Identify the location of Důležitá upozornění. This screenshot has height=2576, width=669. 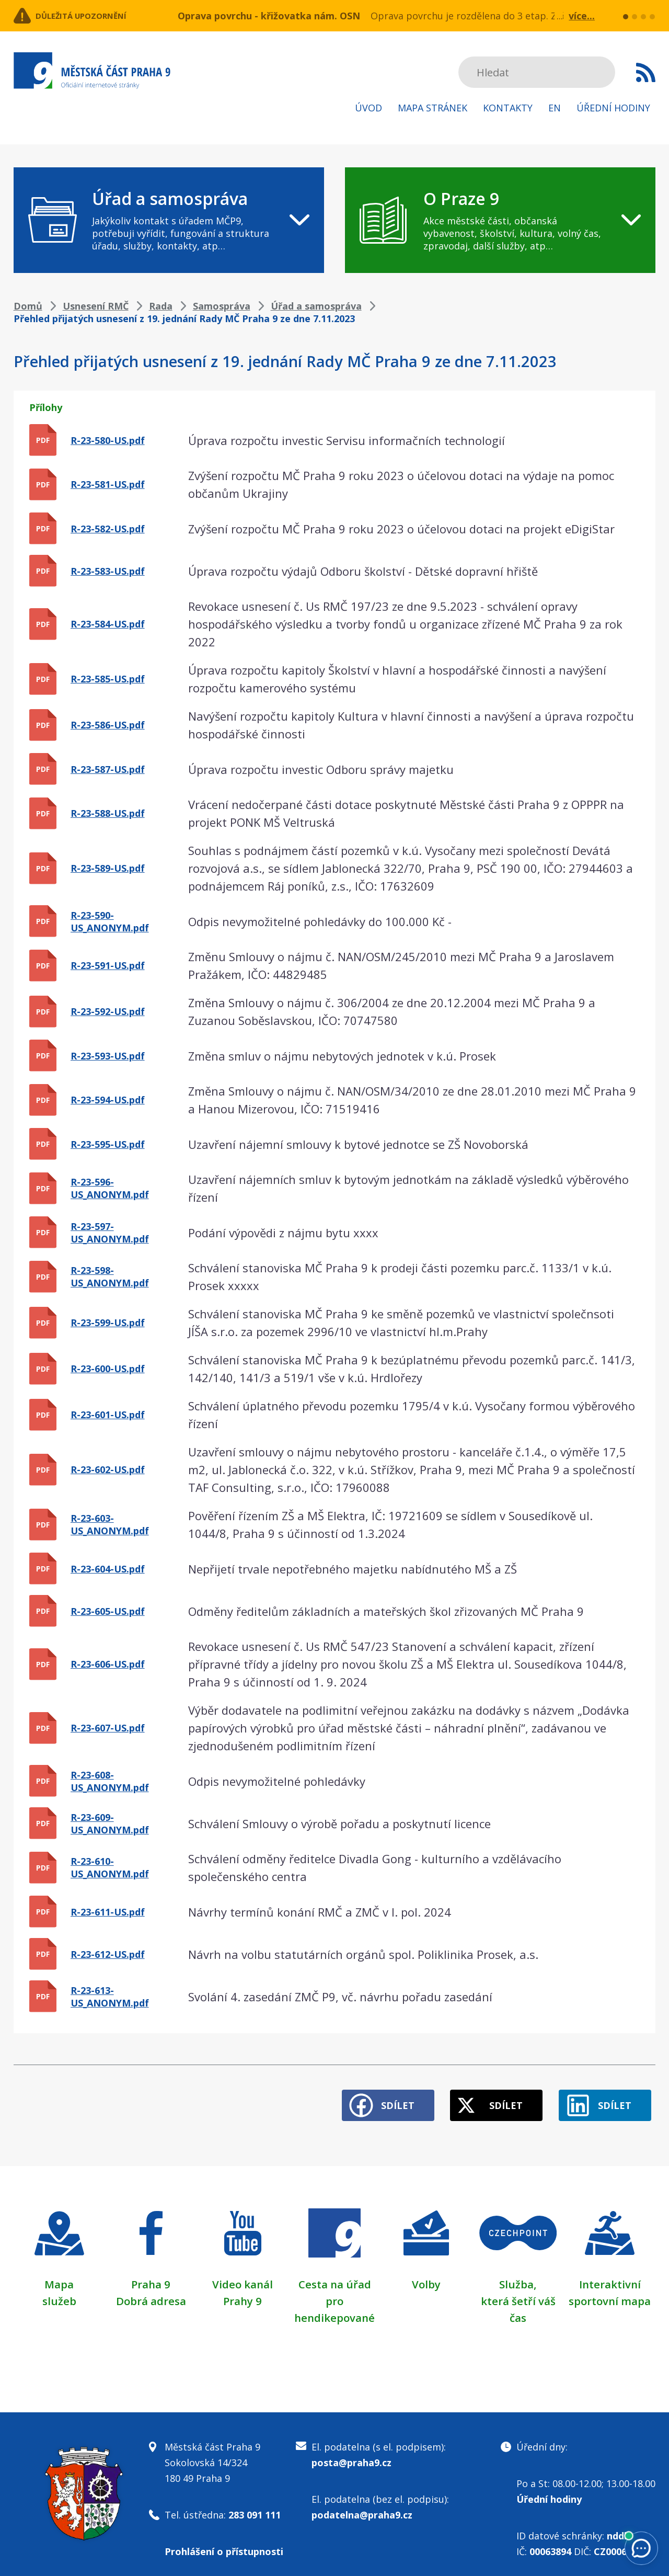
(98, 15).